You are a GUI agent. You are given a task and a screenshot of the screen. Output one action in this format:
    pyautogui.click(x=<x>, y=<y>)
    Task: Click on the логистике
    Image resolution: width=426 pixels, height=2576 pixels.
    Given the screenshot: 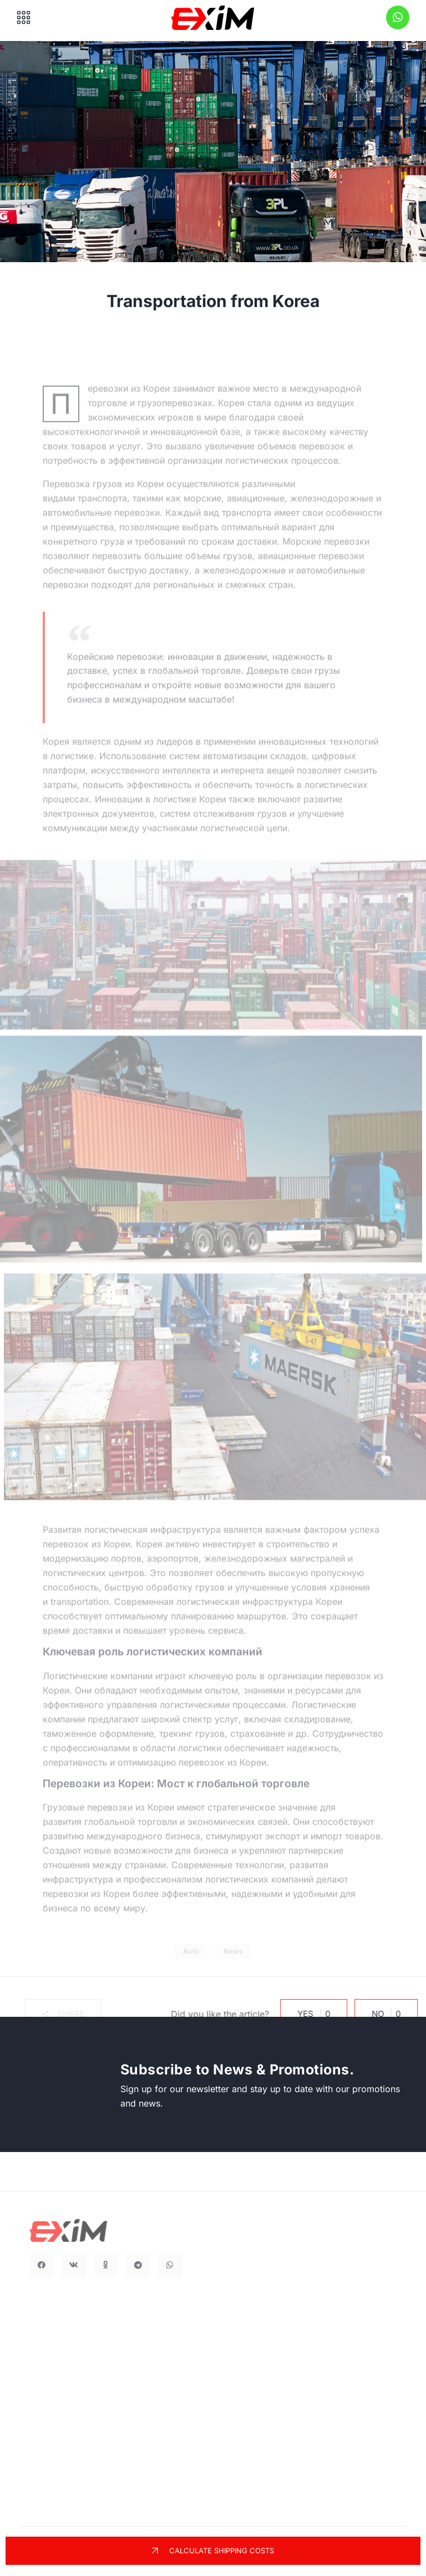 What is the action you would take?
    pyautogui.click(x=72, y=761)
    